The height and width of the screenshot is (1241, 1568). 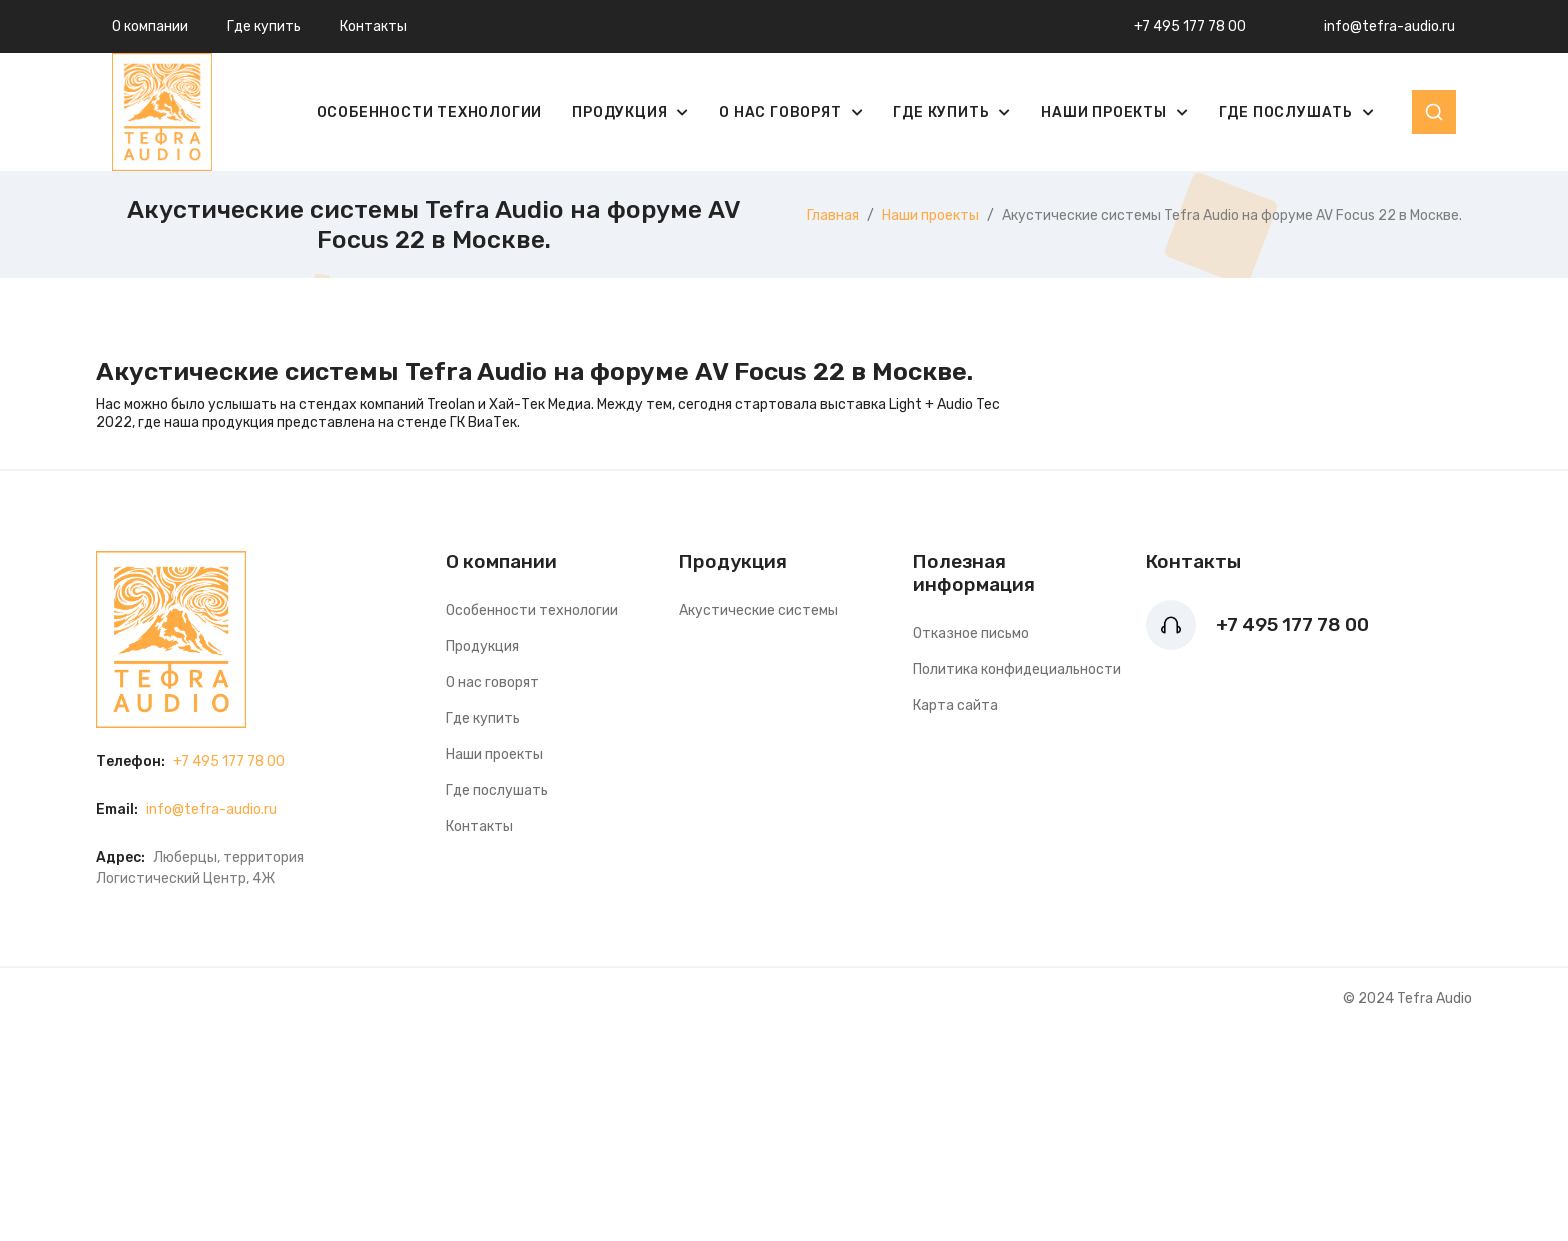 I want to click on Особенности технологии, so click(x=430, y=112).